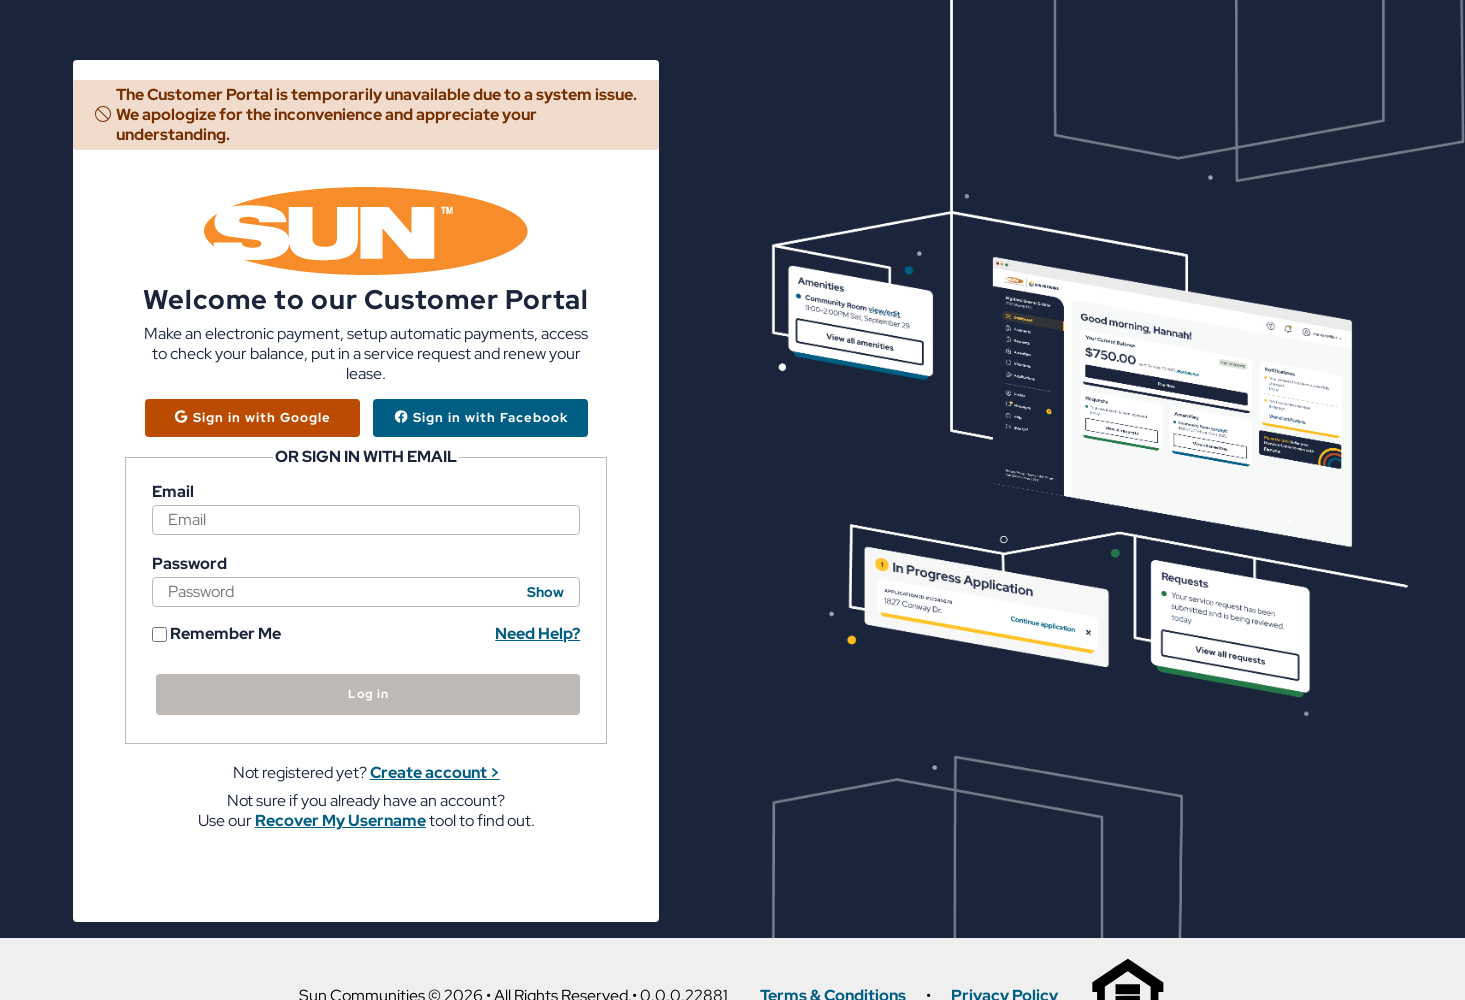  I want to click on Log in, so click(368, 694).